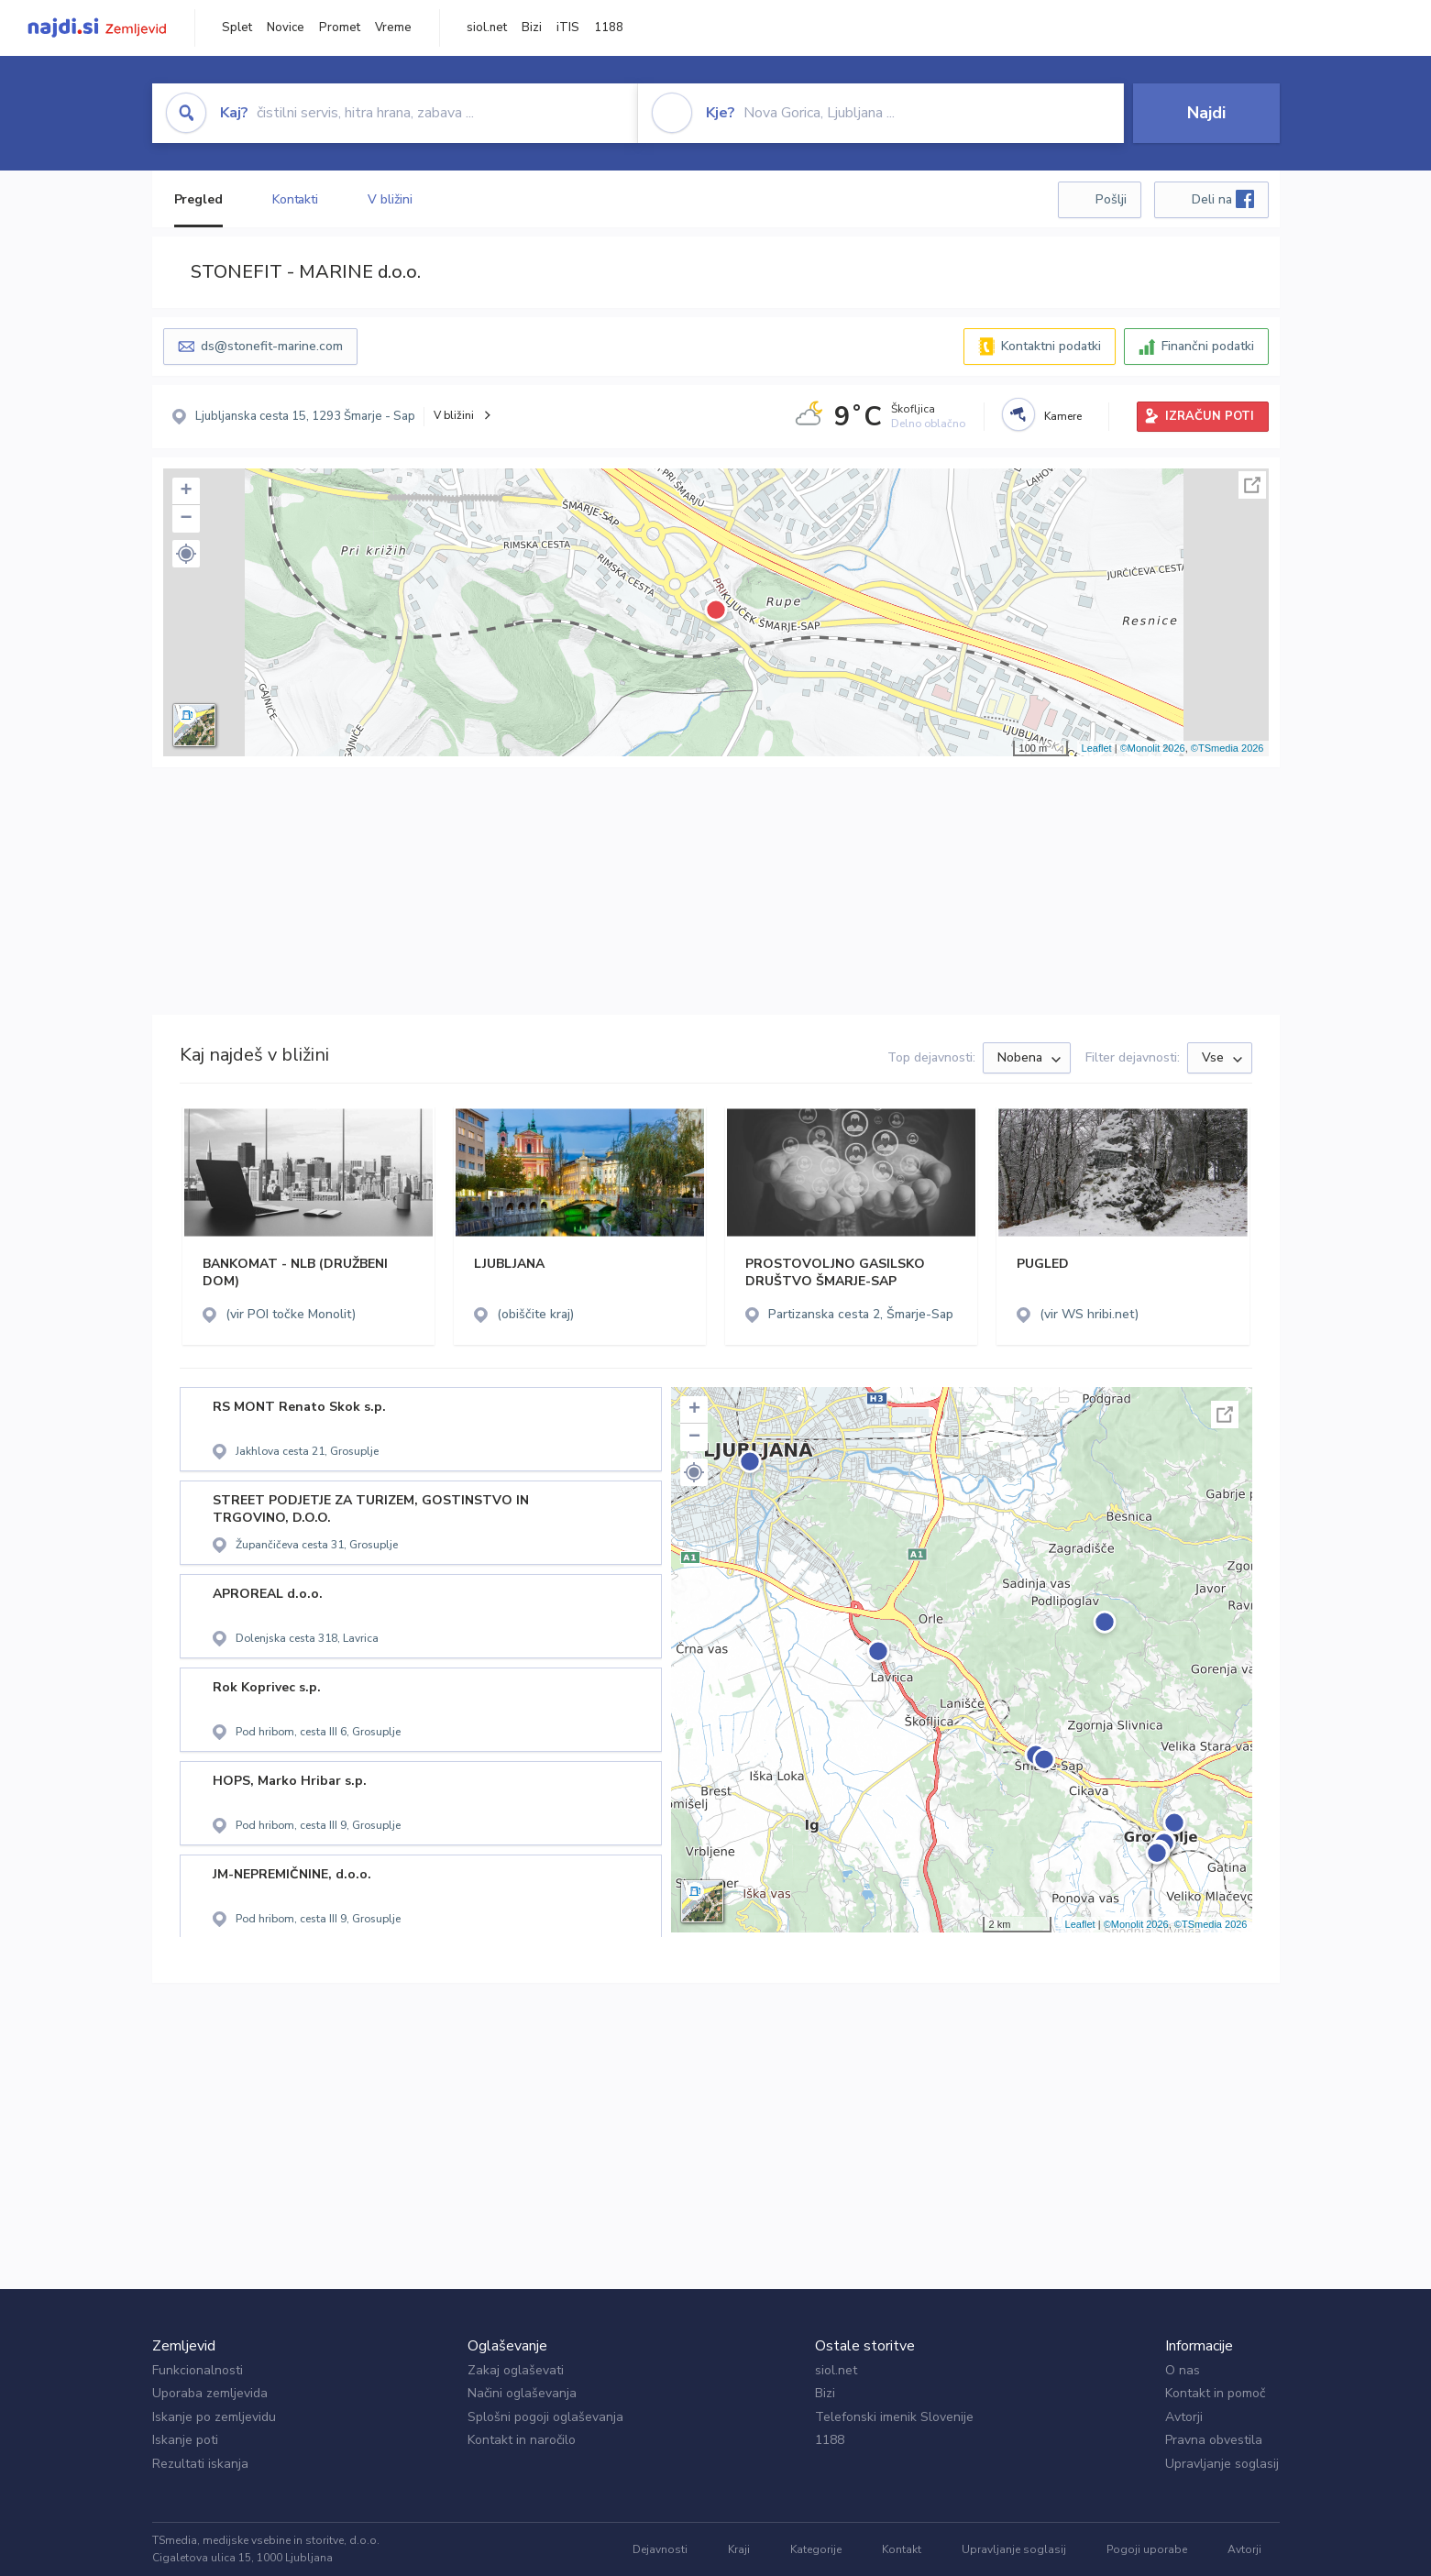 This screenshot has height=2576, width=1431. What do you see at coordinates (272, 346) in the screenshot?
I see `ds@stonefit-marine.com` at bounding box center [272, 346].